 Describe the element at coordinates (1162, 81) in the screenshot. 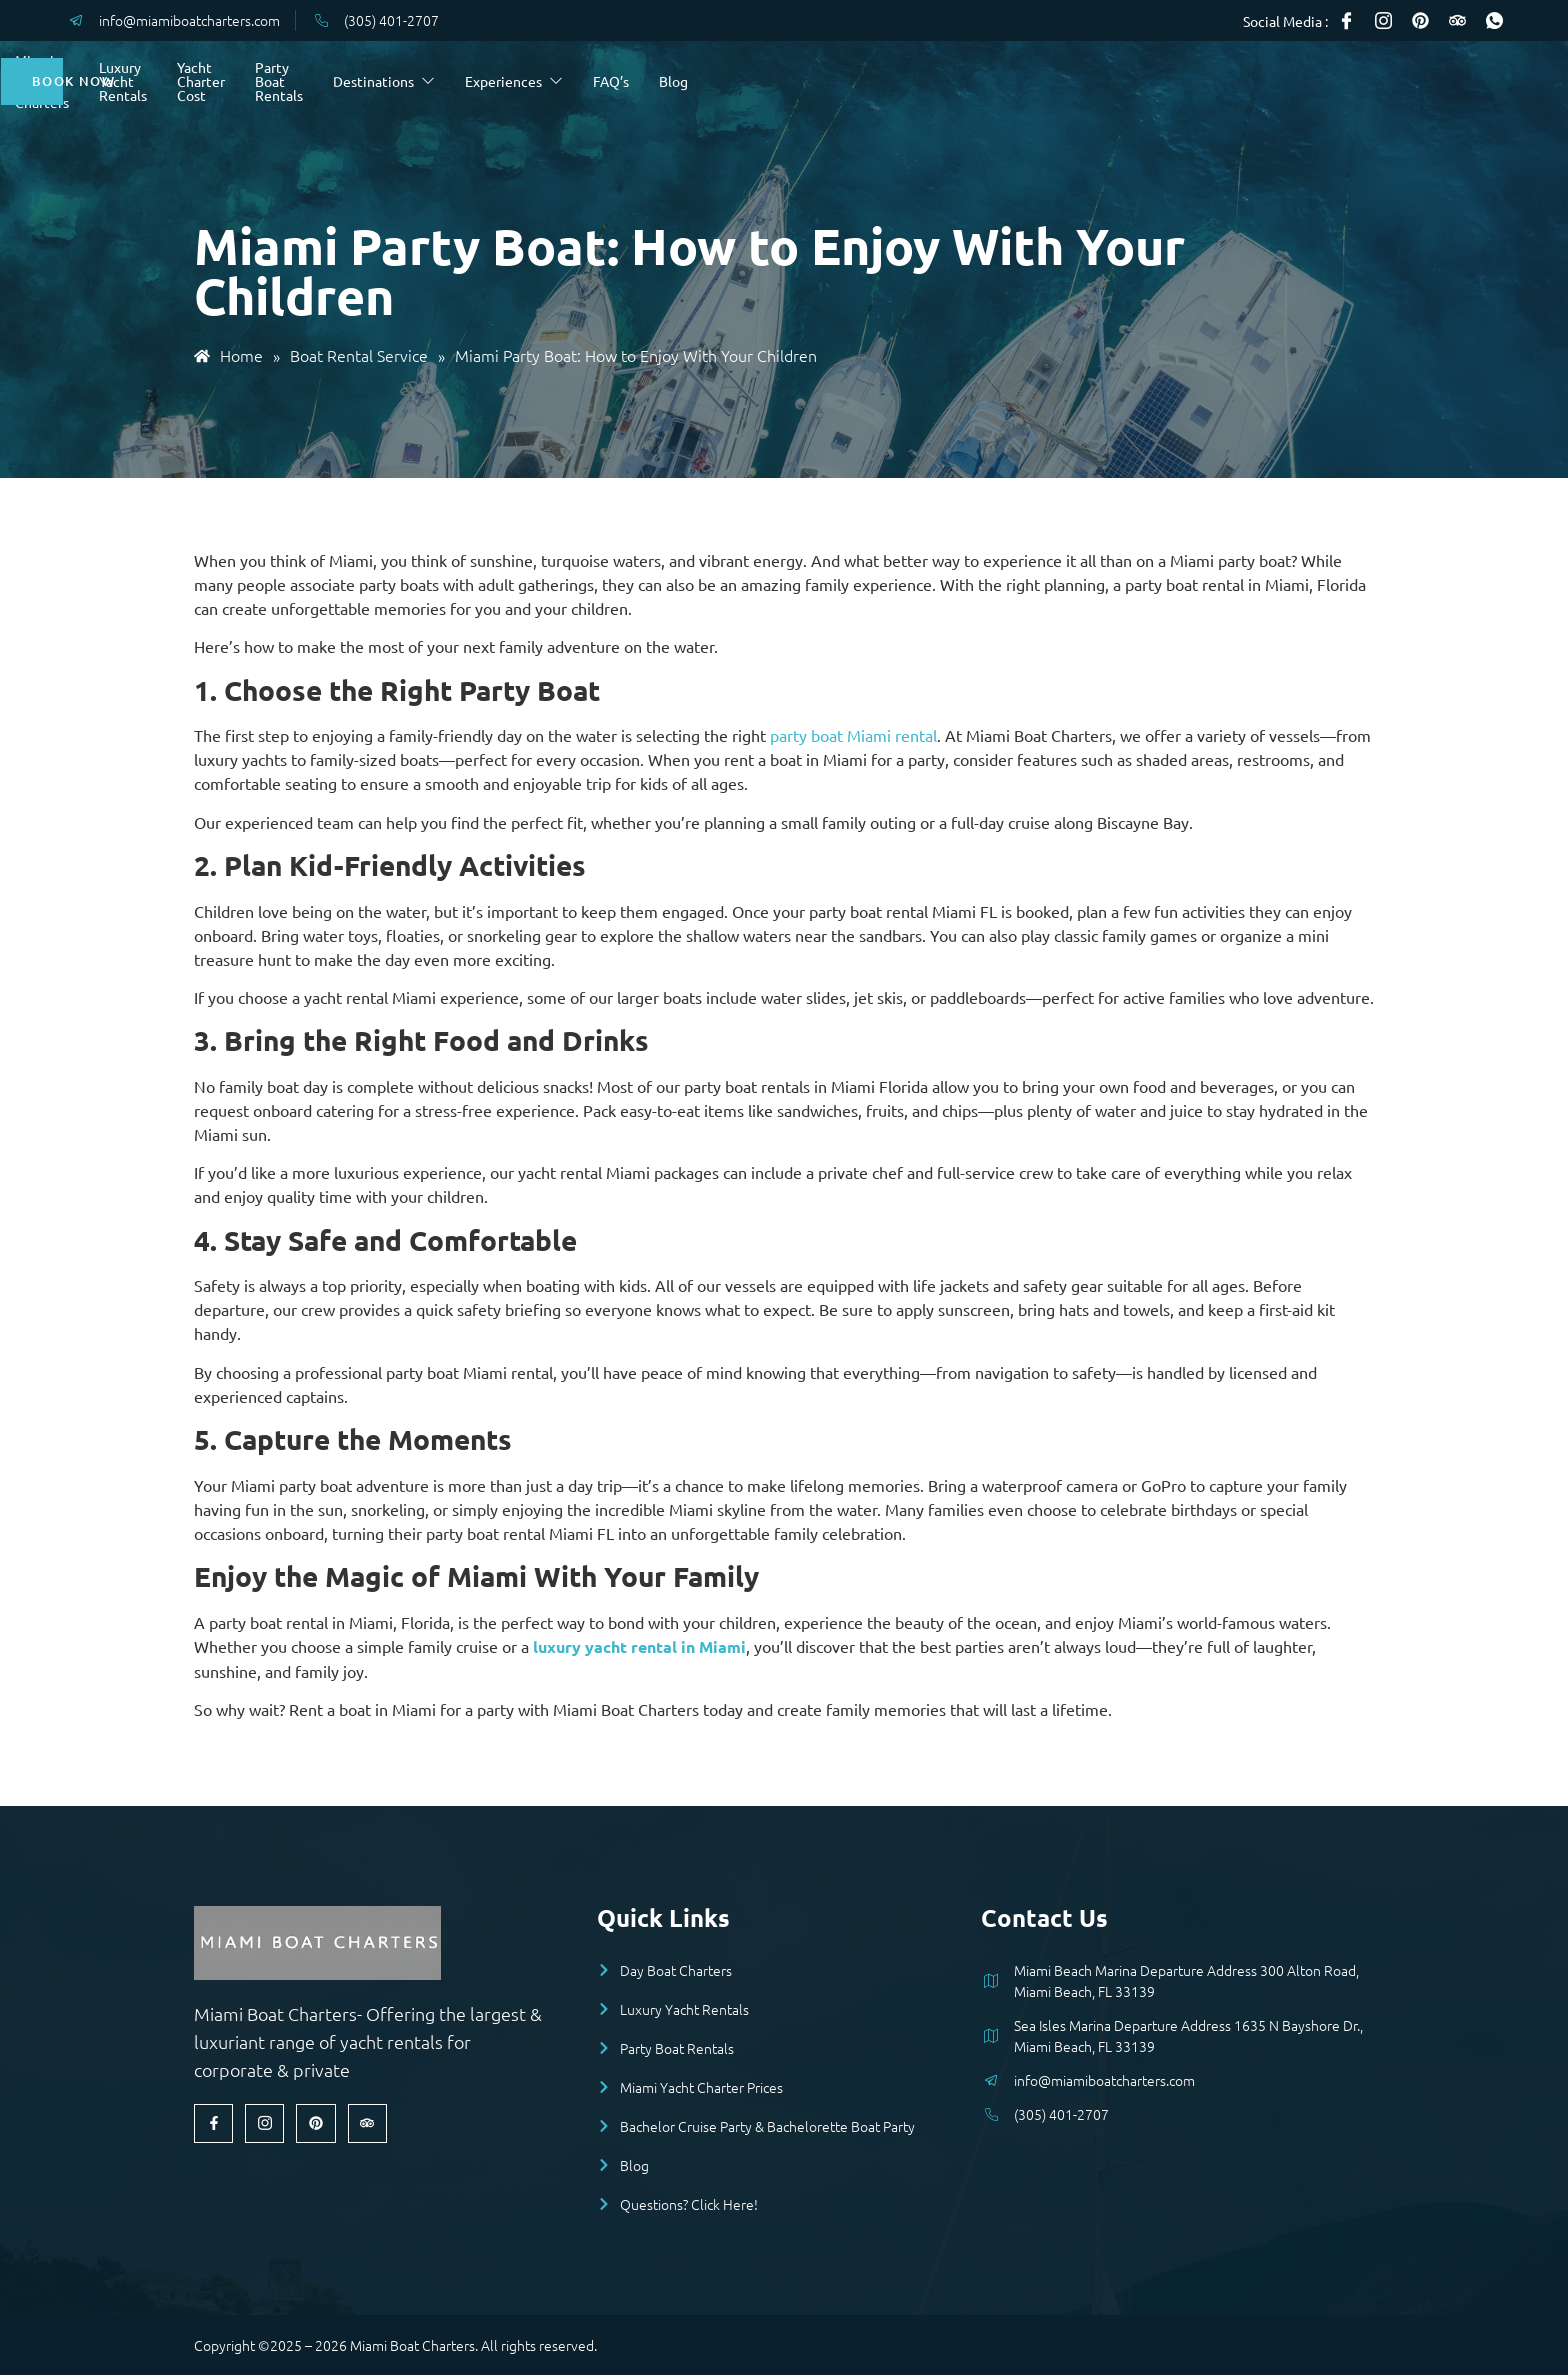

I see `FAQ’s` at that location.